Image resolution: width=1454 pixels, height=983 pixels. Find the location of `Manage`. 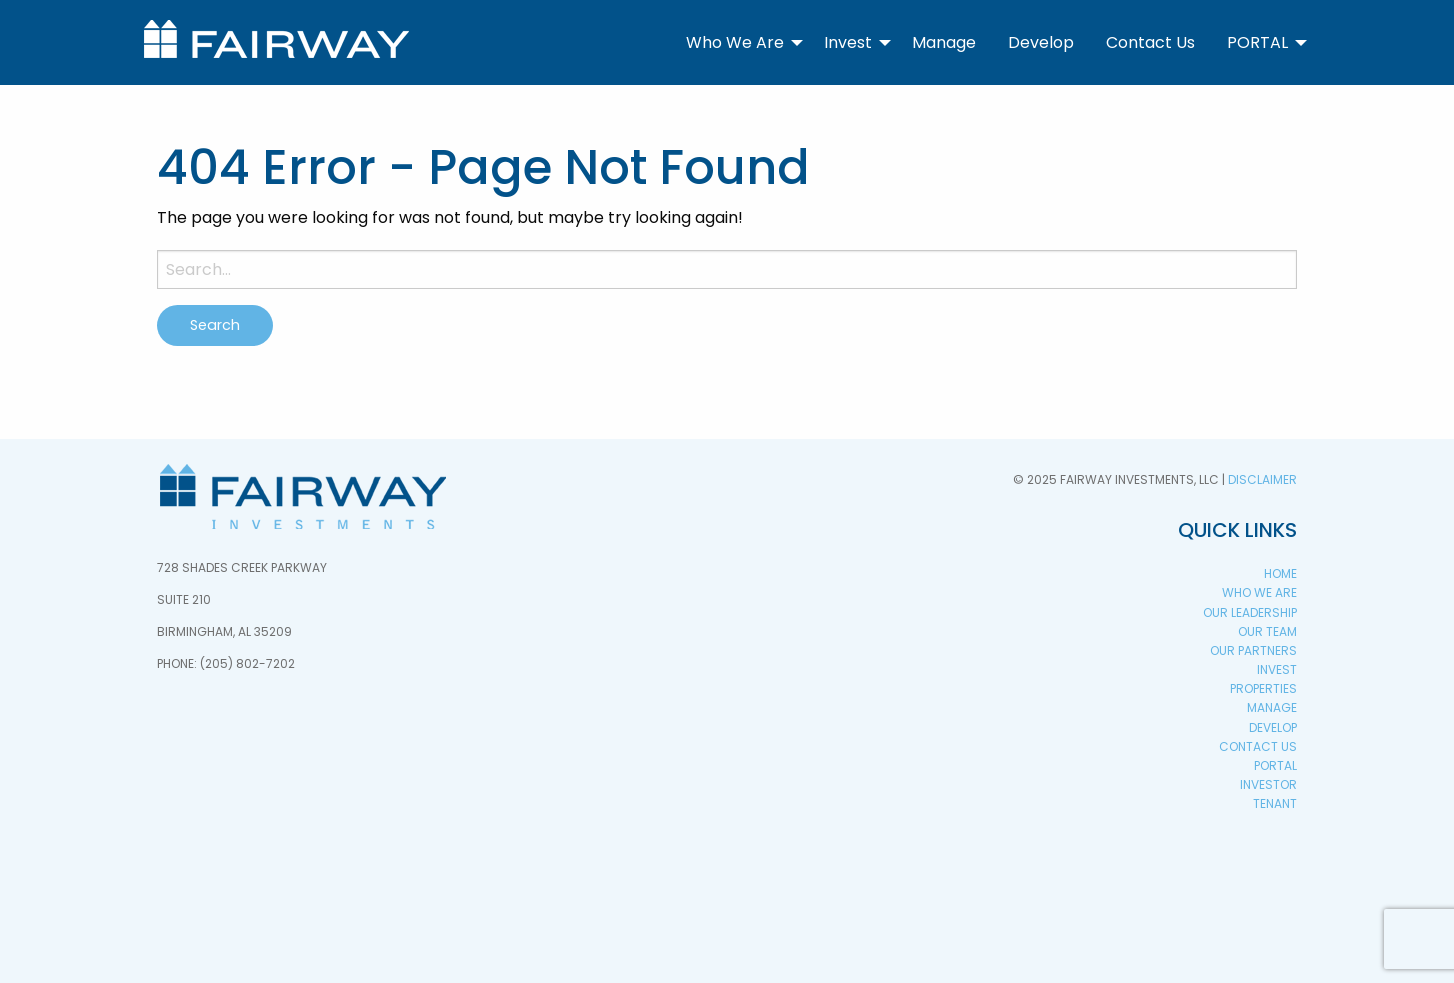

Manage is located at coordinates (944, 42).